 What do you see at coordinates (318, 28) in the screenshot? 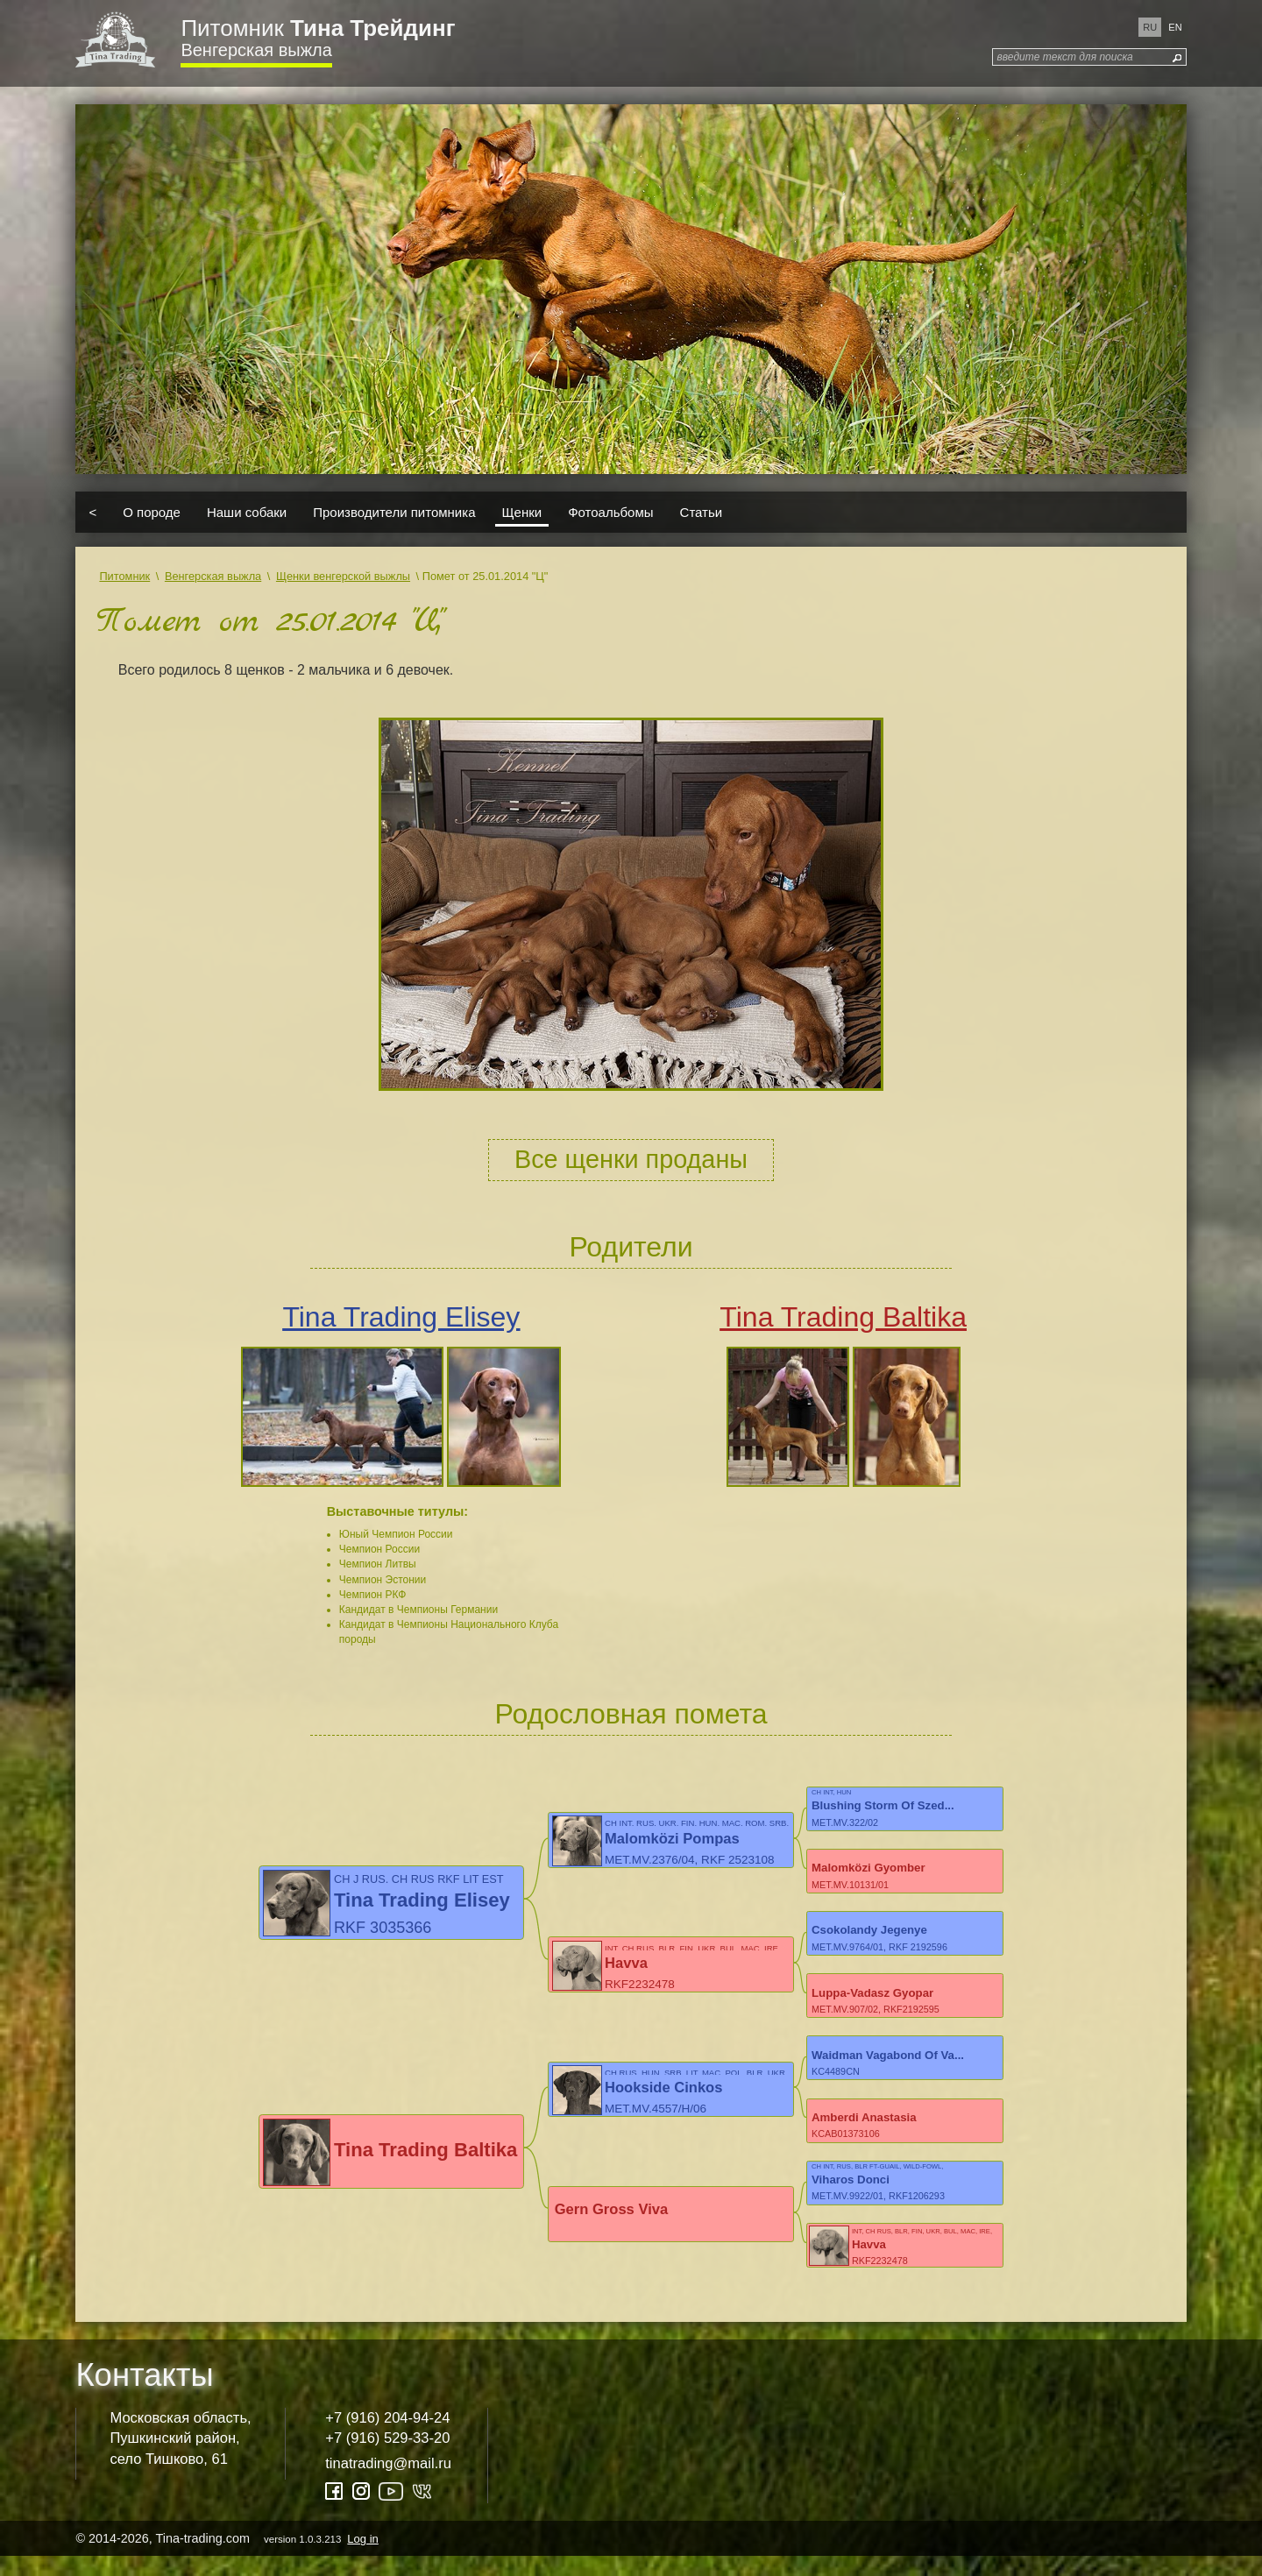
I see `Питомник` at bounding box center [318, 28].